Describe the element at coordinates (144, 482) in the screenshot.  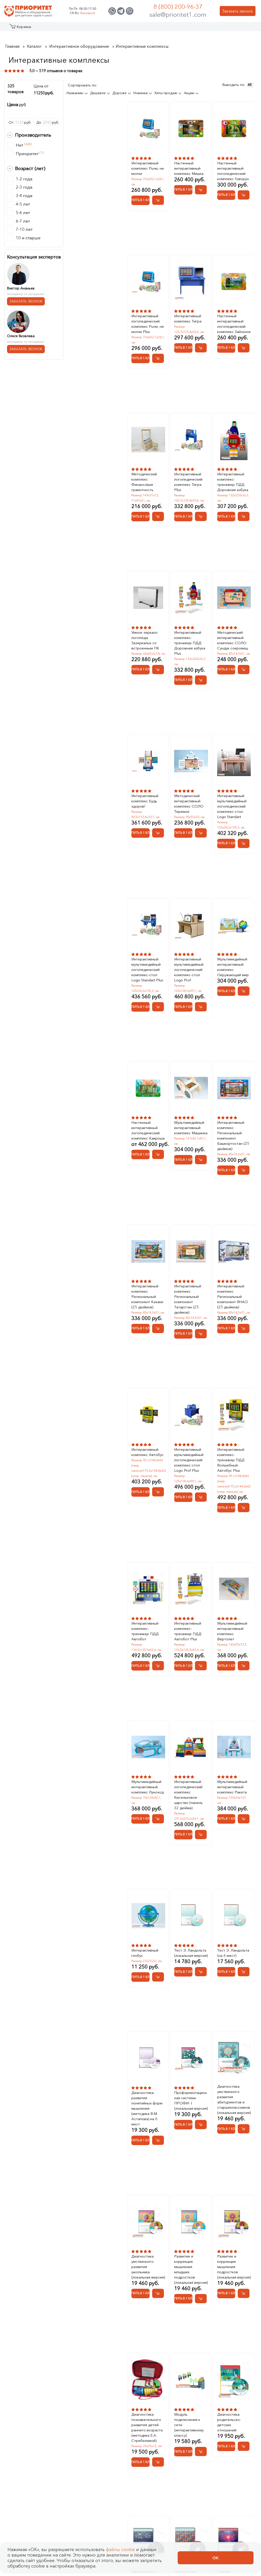
I see `Методический комплекс Финансовая грамотность` at that location.